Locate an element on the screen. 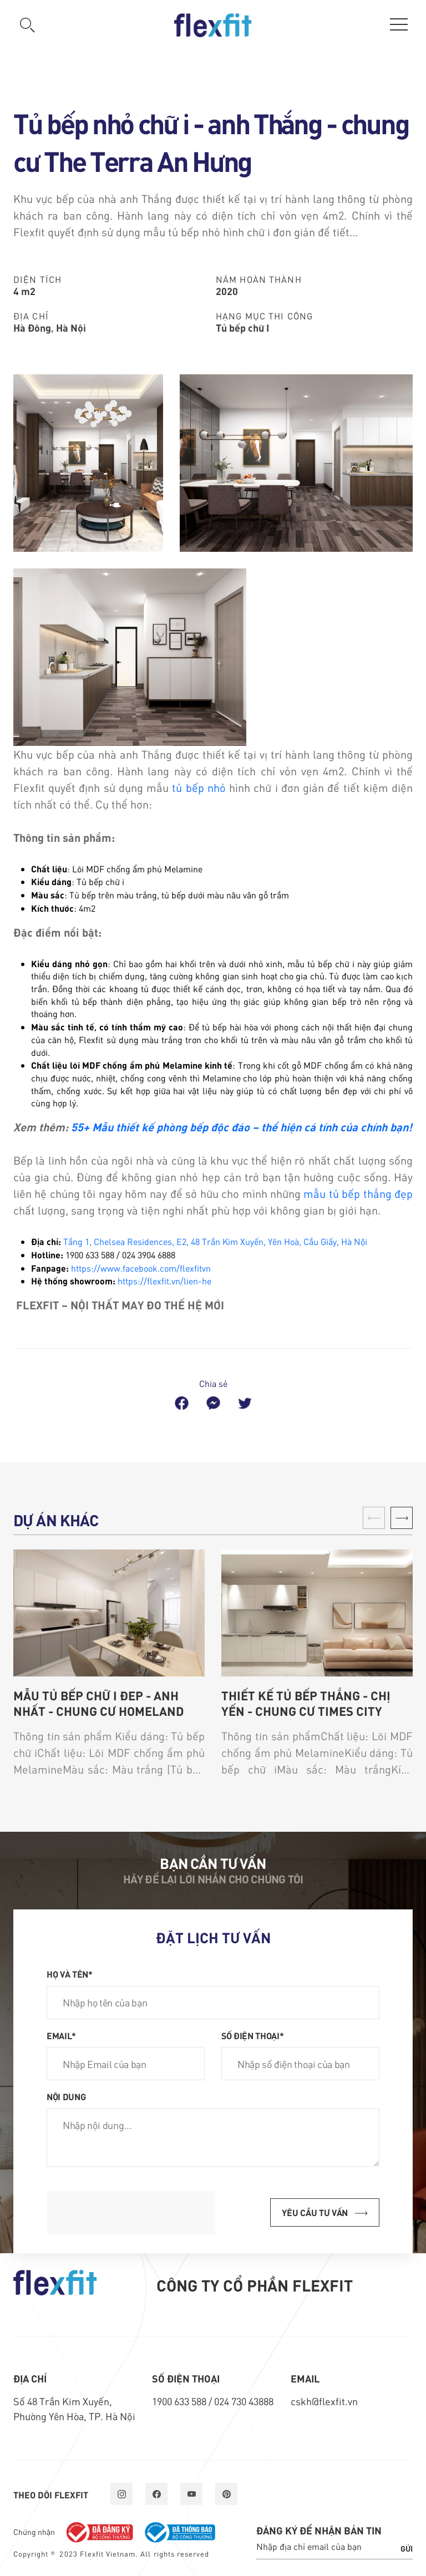 The height and width of the screenshot is (2576, 426). Họ và tên* is located at coordinates (70, 1973).